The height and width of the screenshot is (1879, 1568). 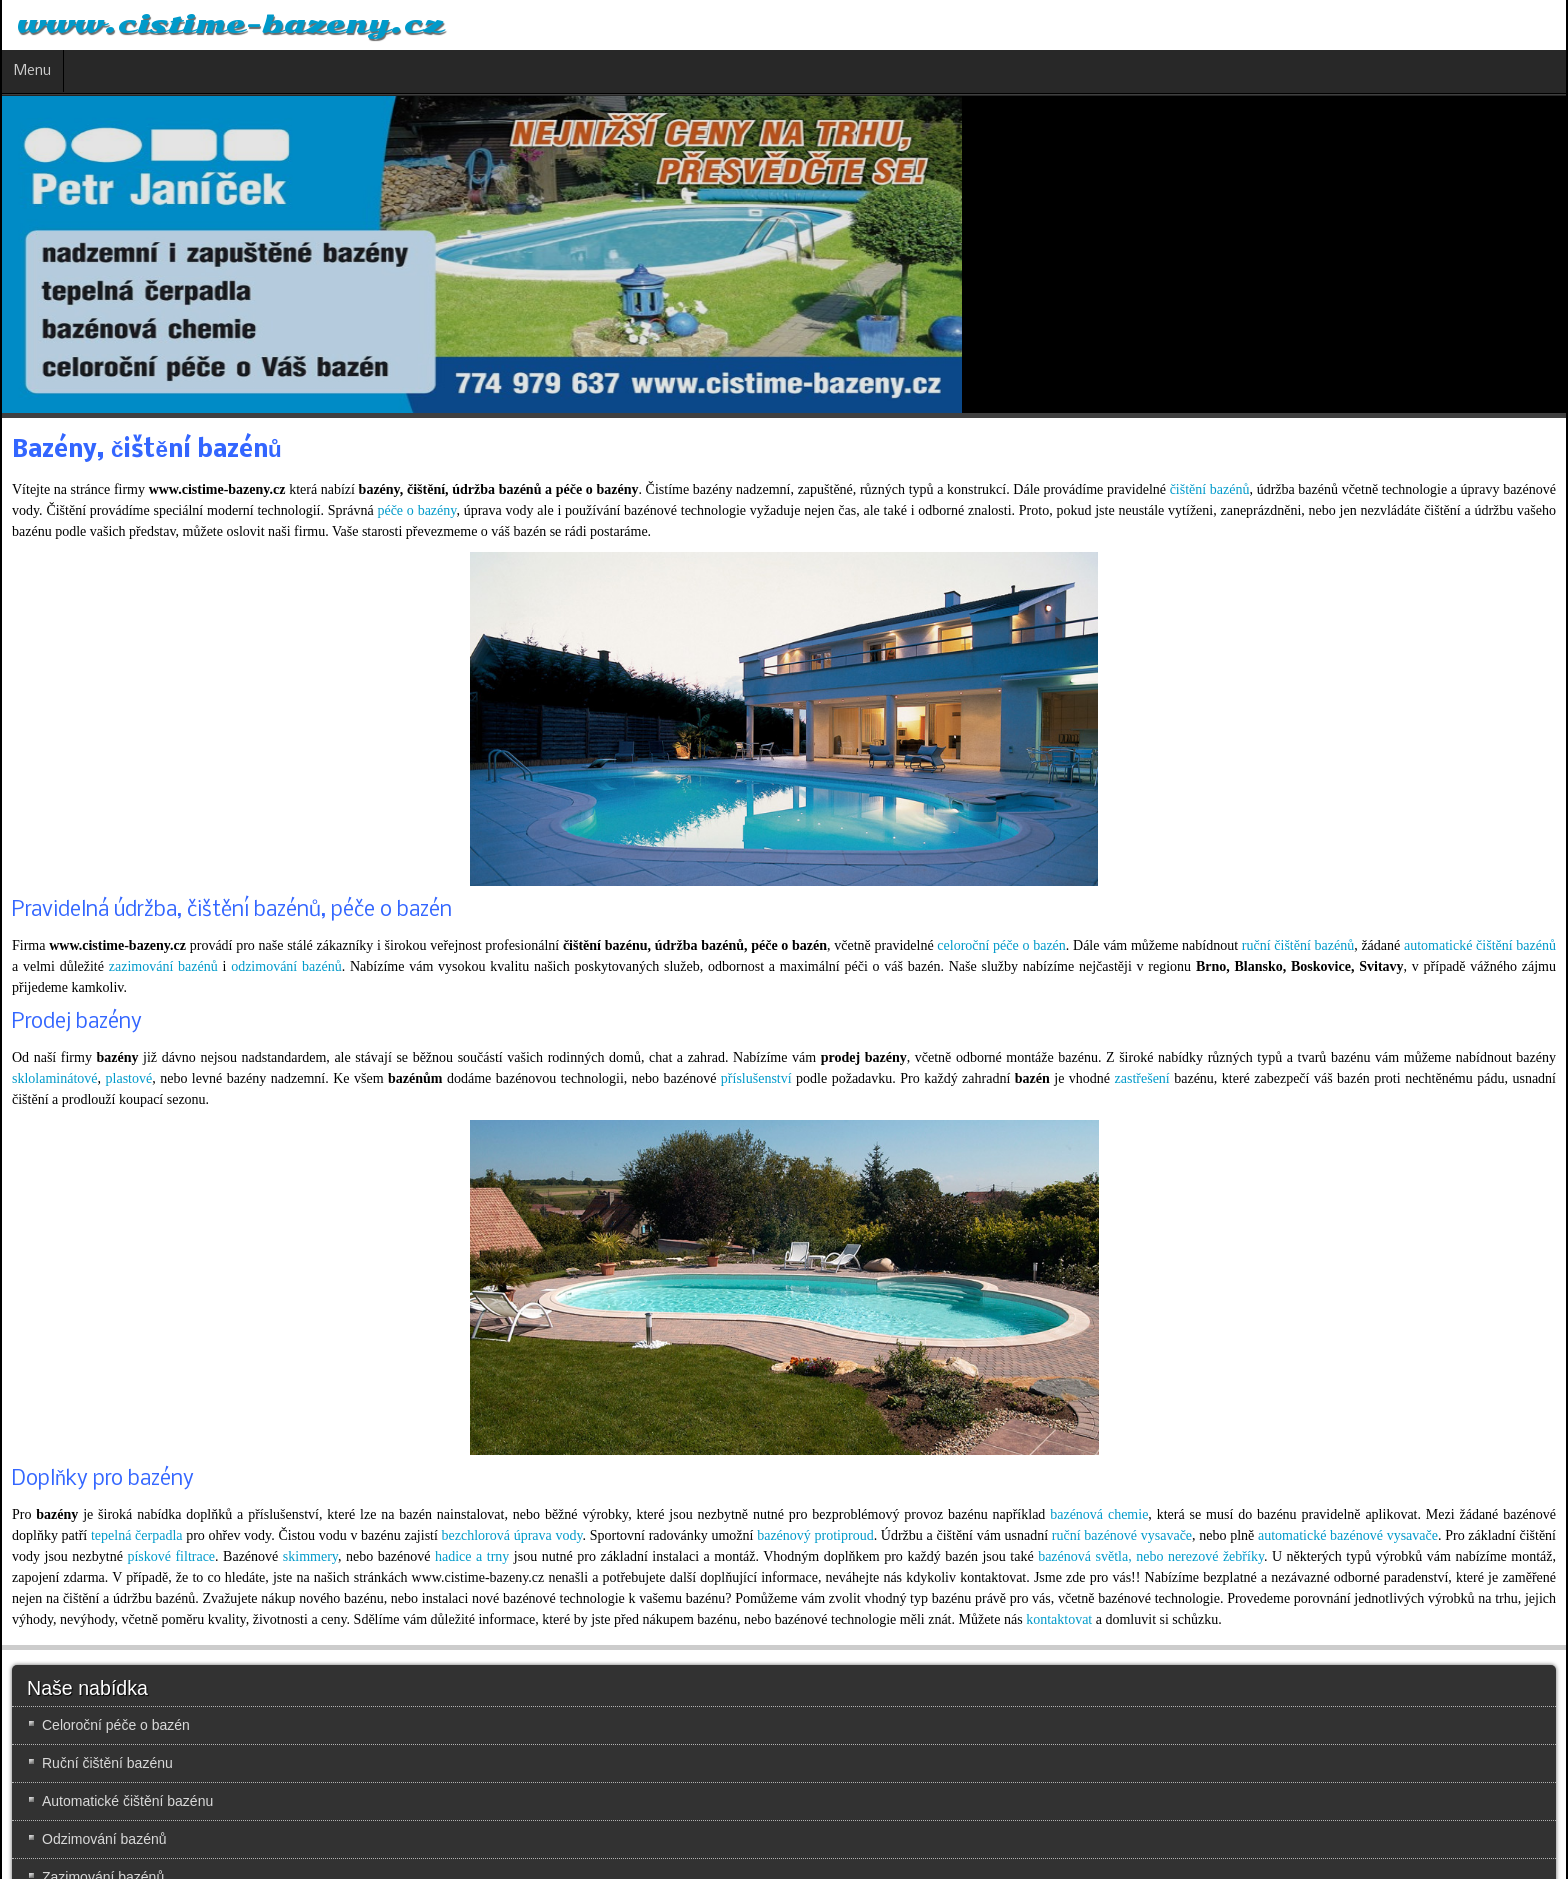 I want to click on pískové filtrace, so click(x=171, y=1556).